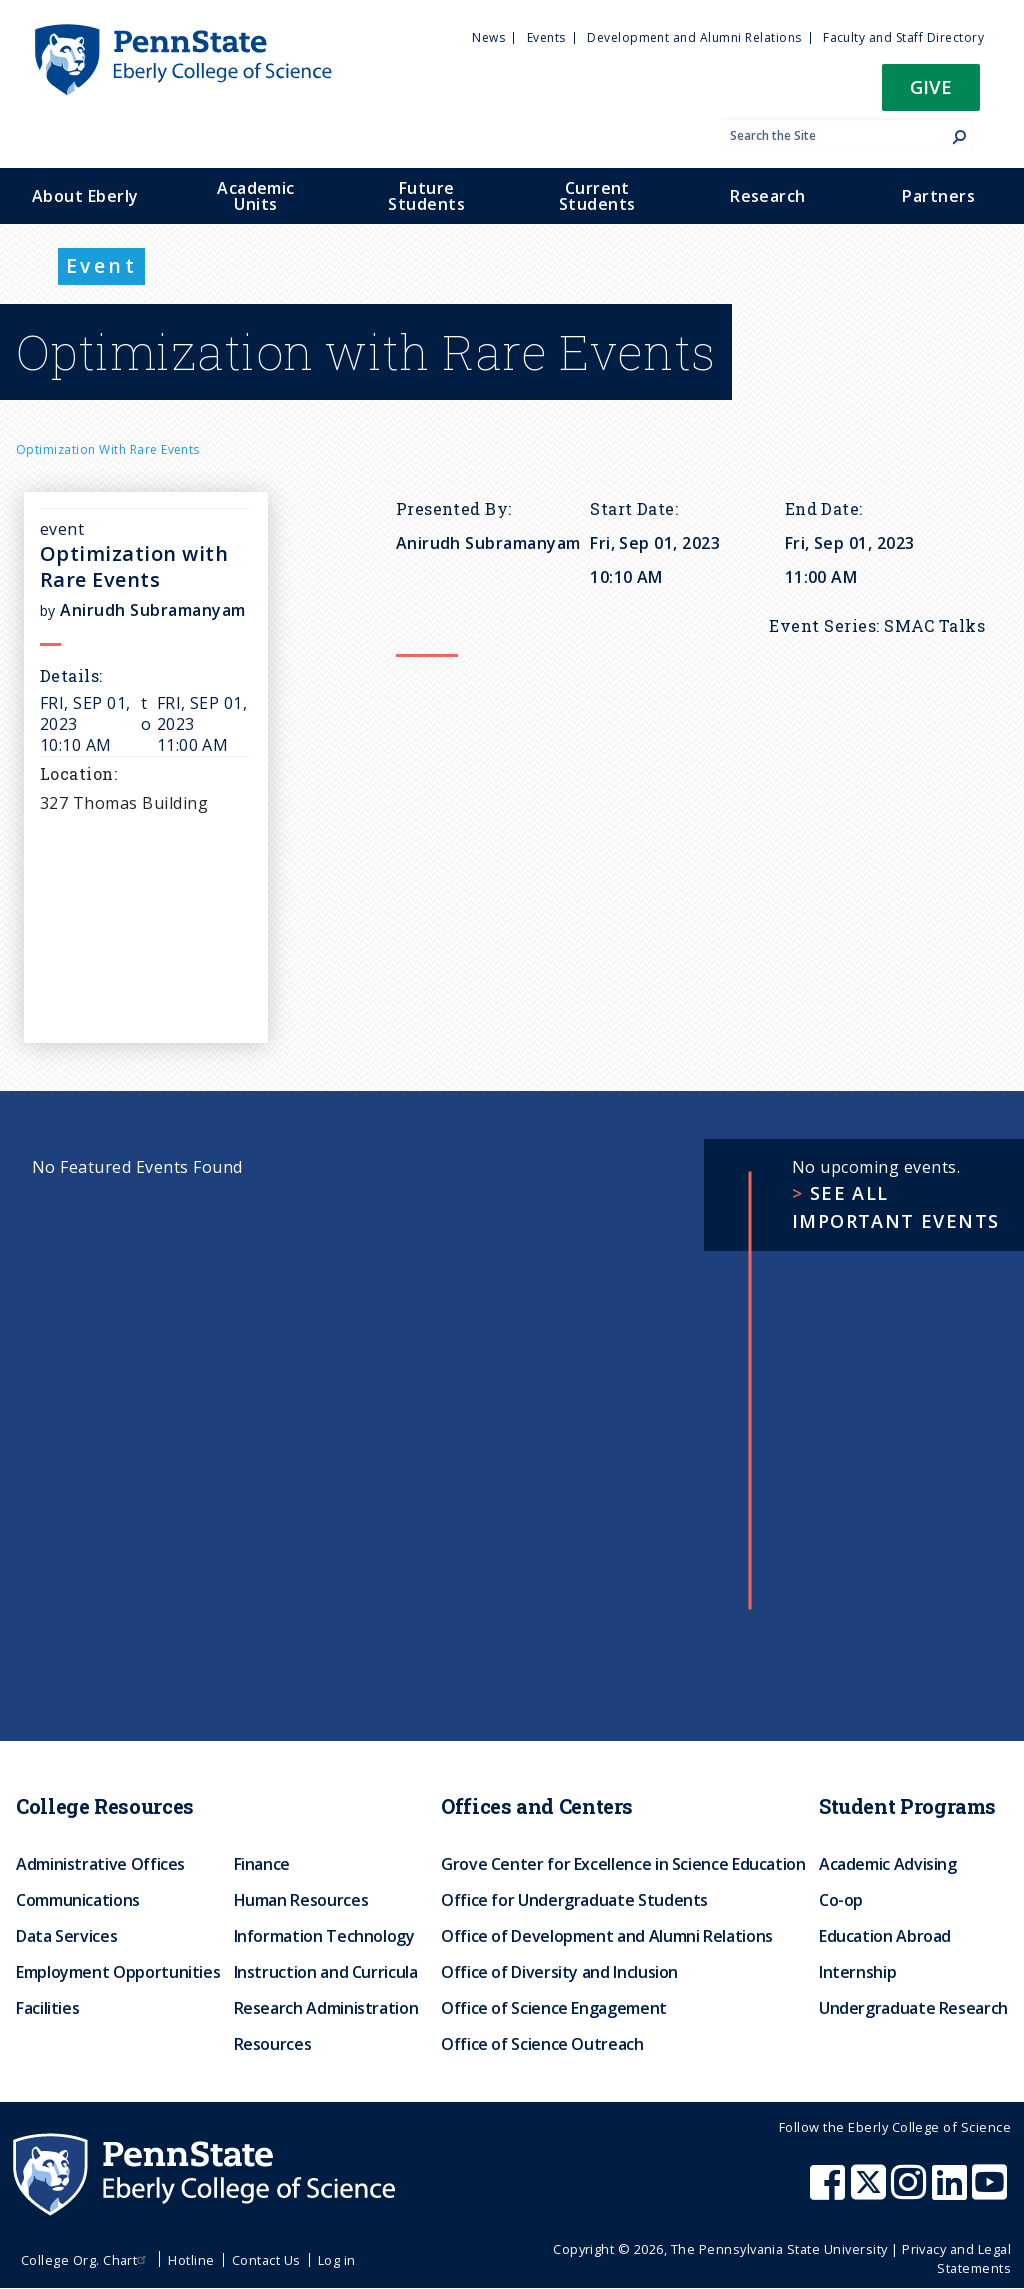 This screenshot has height=2289, width=1024. Describe the element at coordinates (100, 1864) in the screenshot. I see `Administrative Offices [menuitem]` at that location.